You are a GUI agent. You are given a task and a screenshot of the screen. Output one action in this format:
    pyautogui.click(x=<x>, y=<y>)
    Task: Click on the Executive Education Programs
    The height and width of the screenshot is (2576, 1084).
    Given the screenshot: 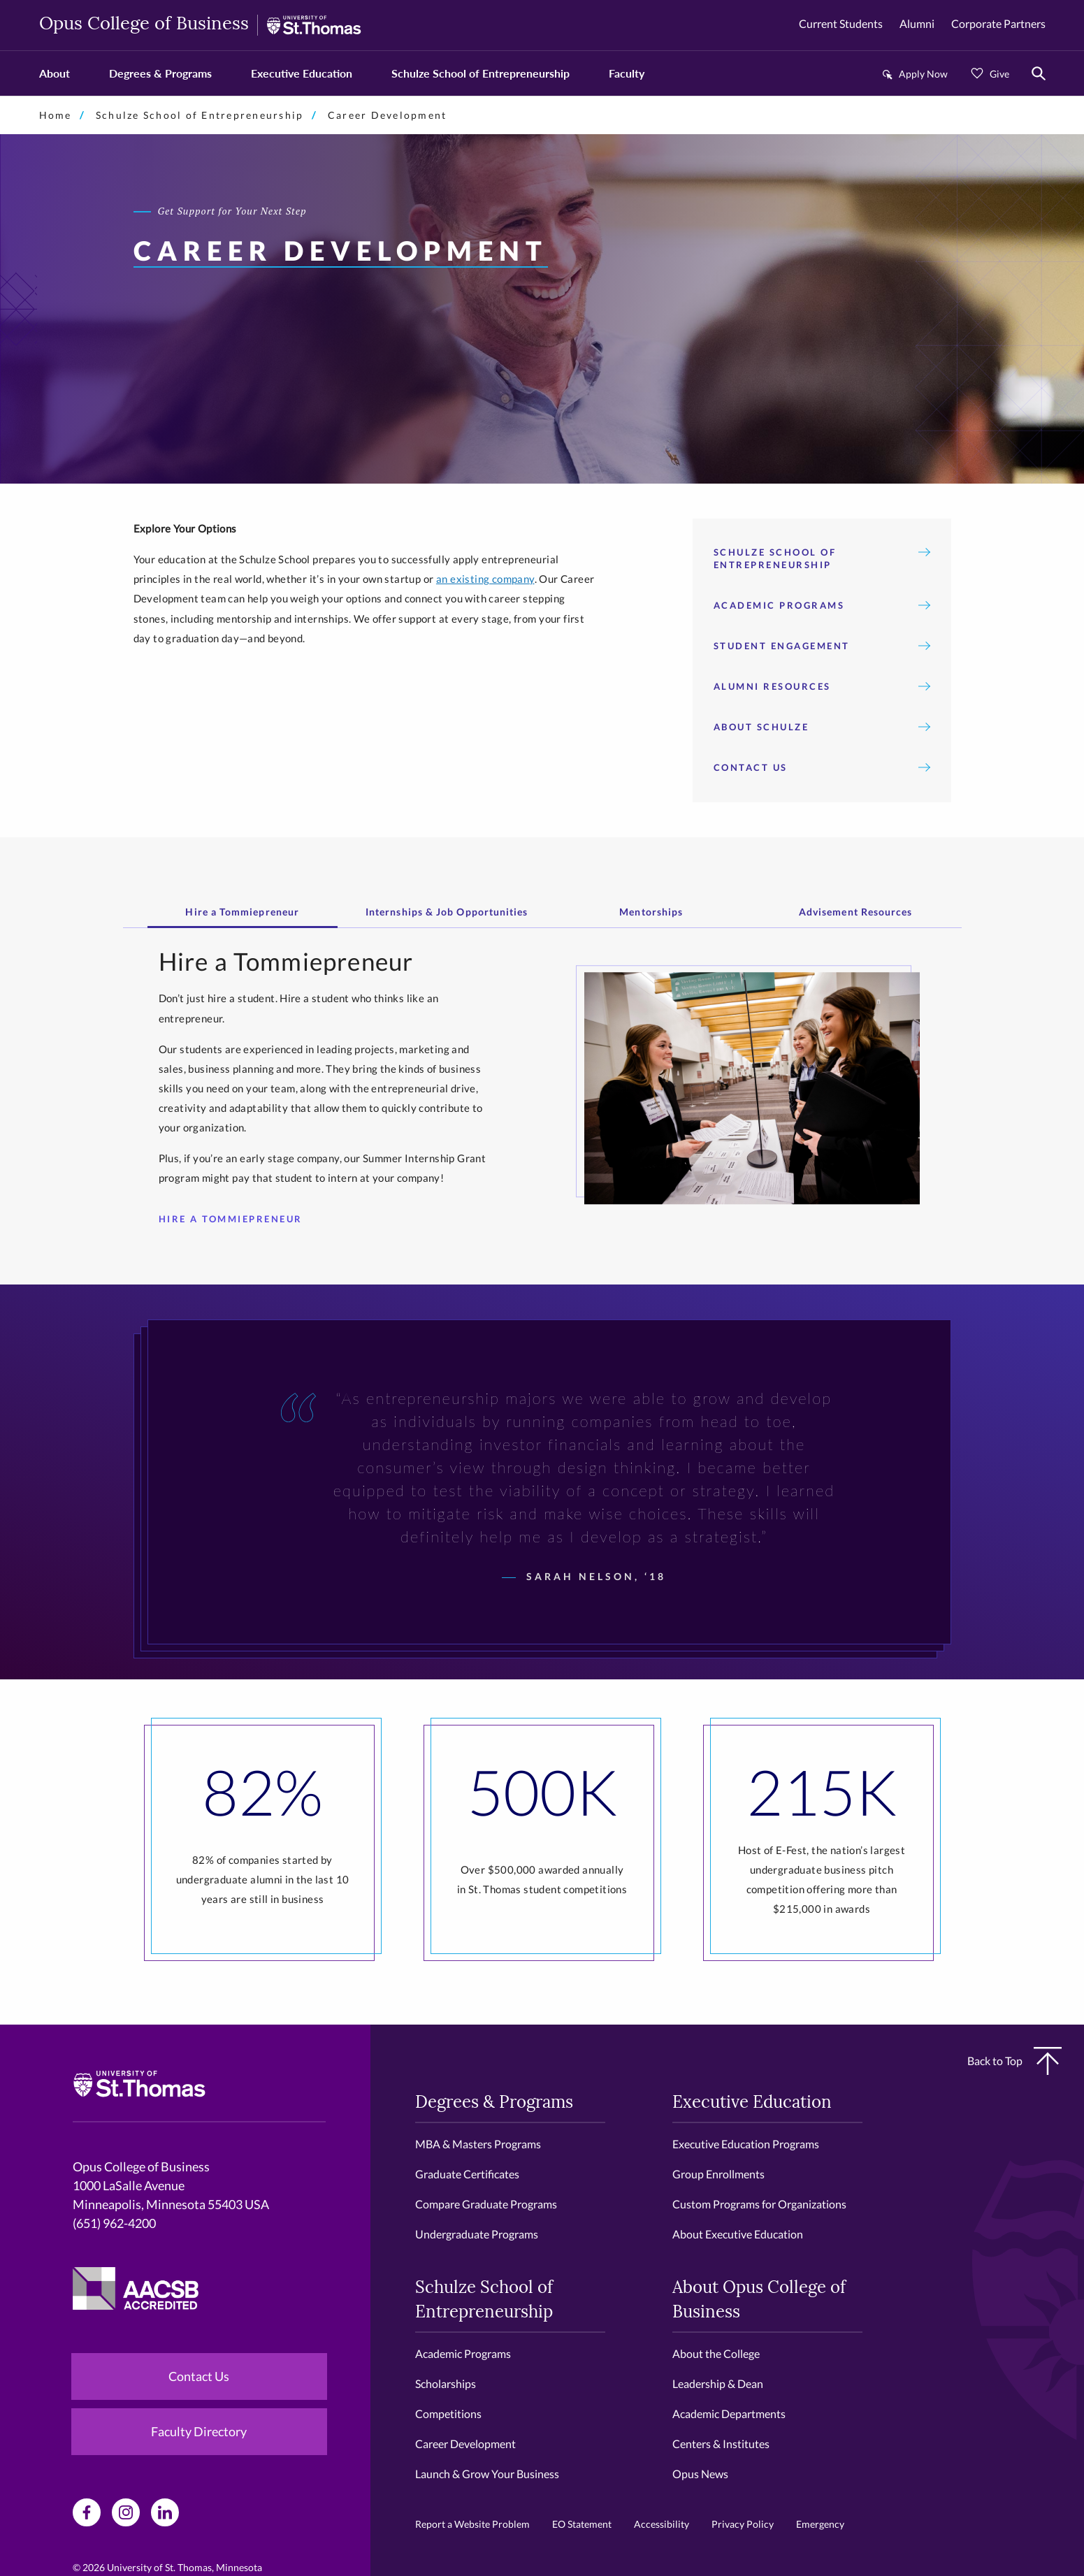 What is the action you would take?
    pyautogui.click(x=745, y=2143)
    